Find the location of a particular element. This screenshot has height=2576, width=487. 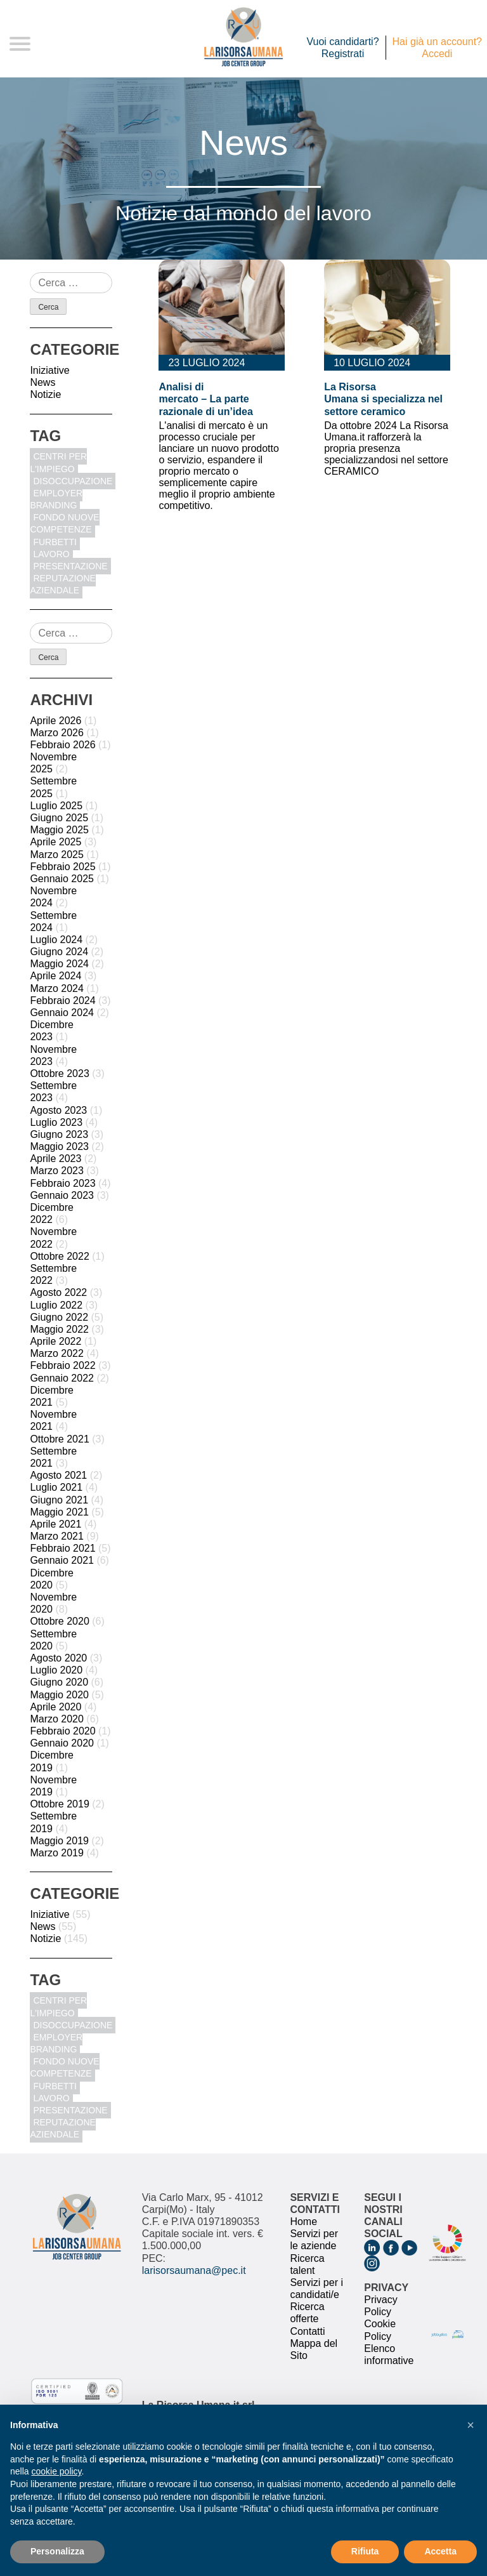

Gennaio 2025 is located at coordinates (62, 878).